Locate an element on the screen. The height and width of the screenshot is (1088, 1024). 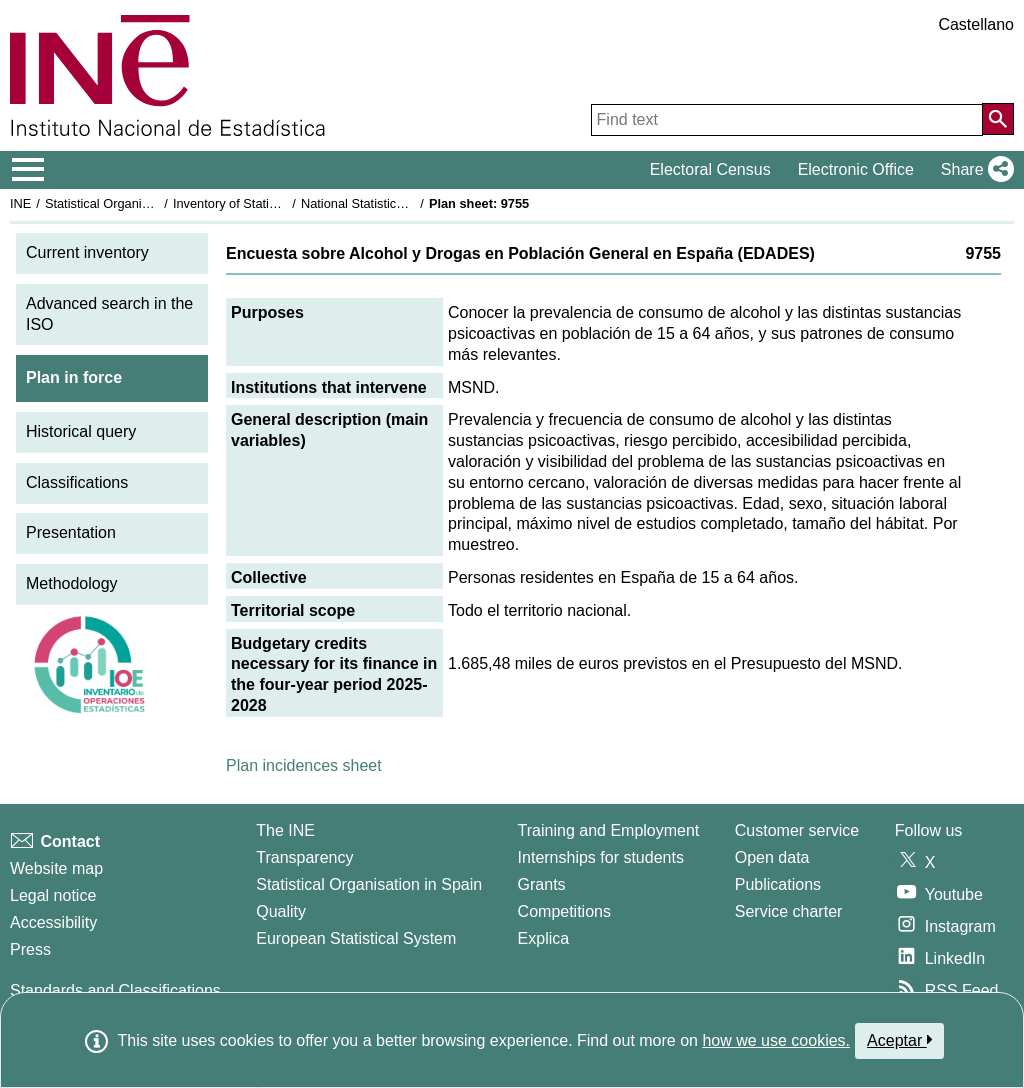
Electoral Census [button] is located at coordinates (710, 169).